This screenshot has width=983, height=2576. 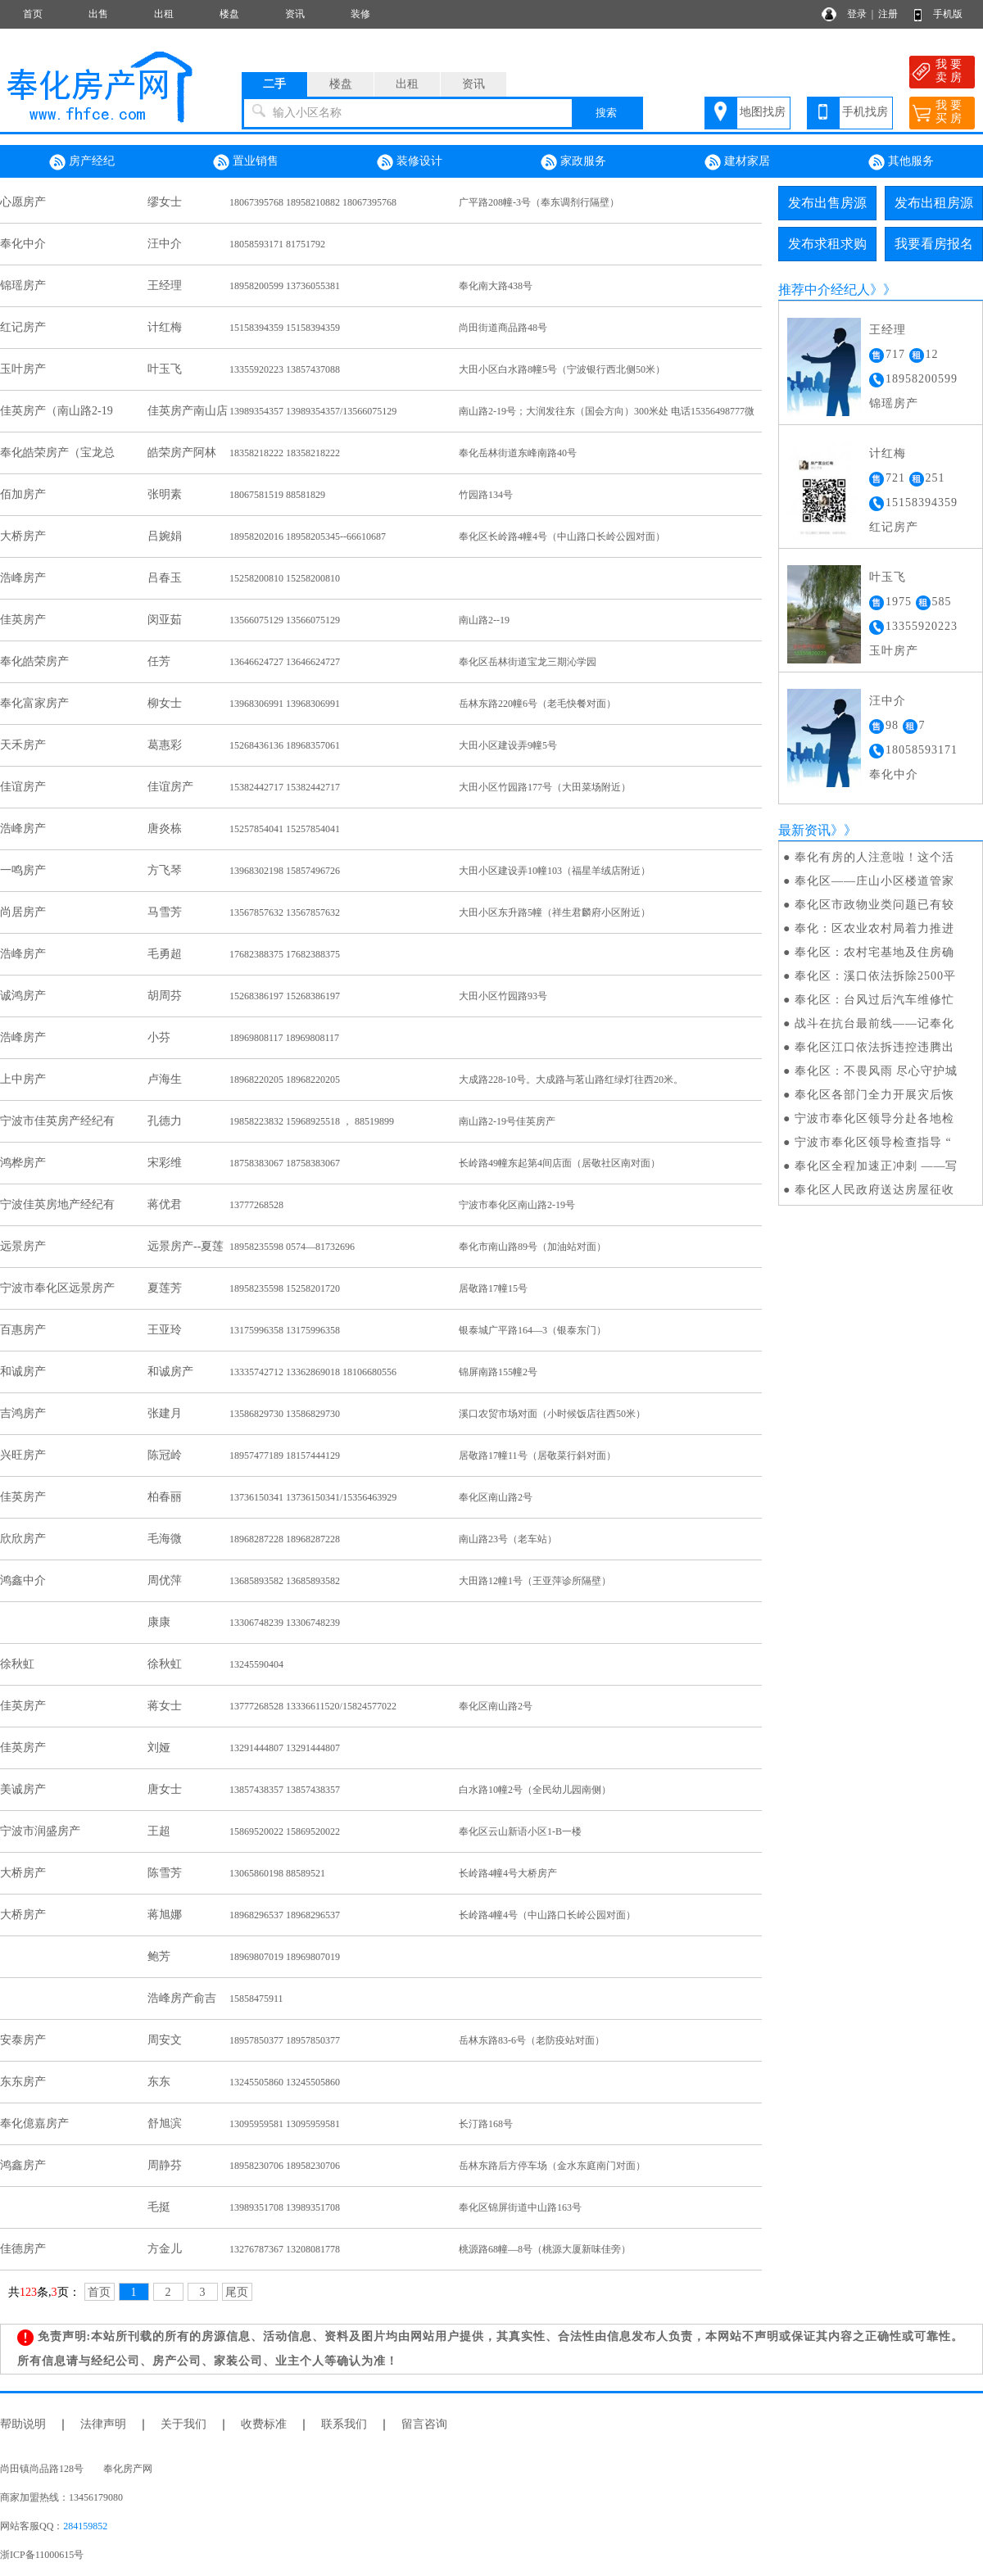 What do you see at coordinates (164, 912) in the screenshot?
I see `马雪芳` at bounding box center [164, 912].